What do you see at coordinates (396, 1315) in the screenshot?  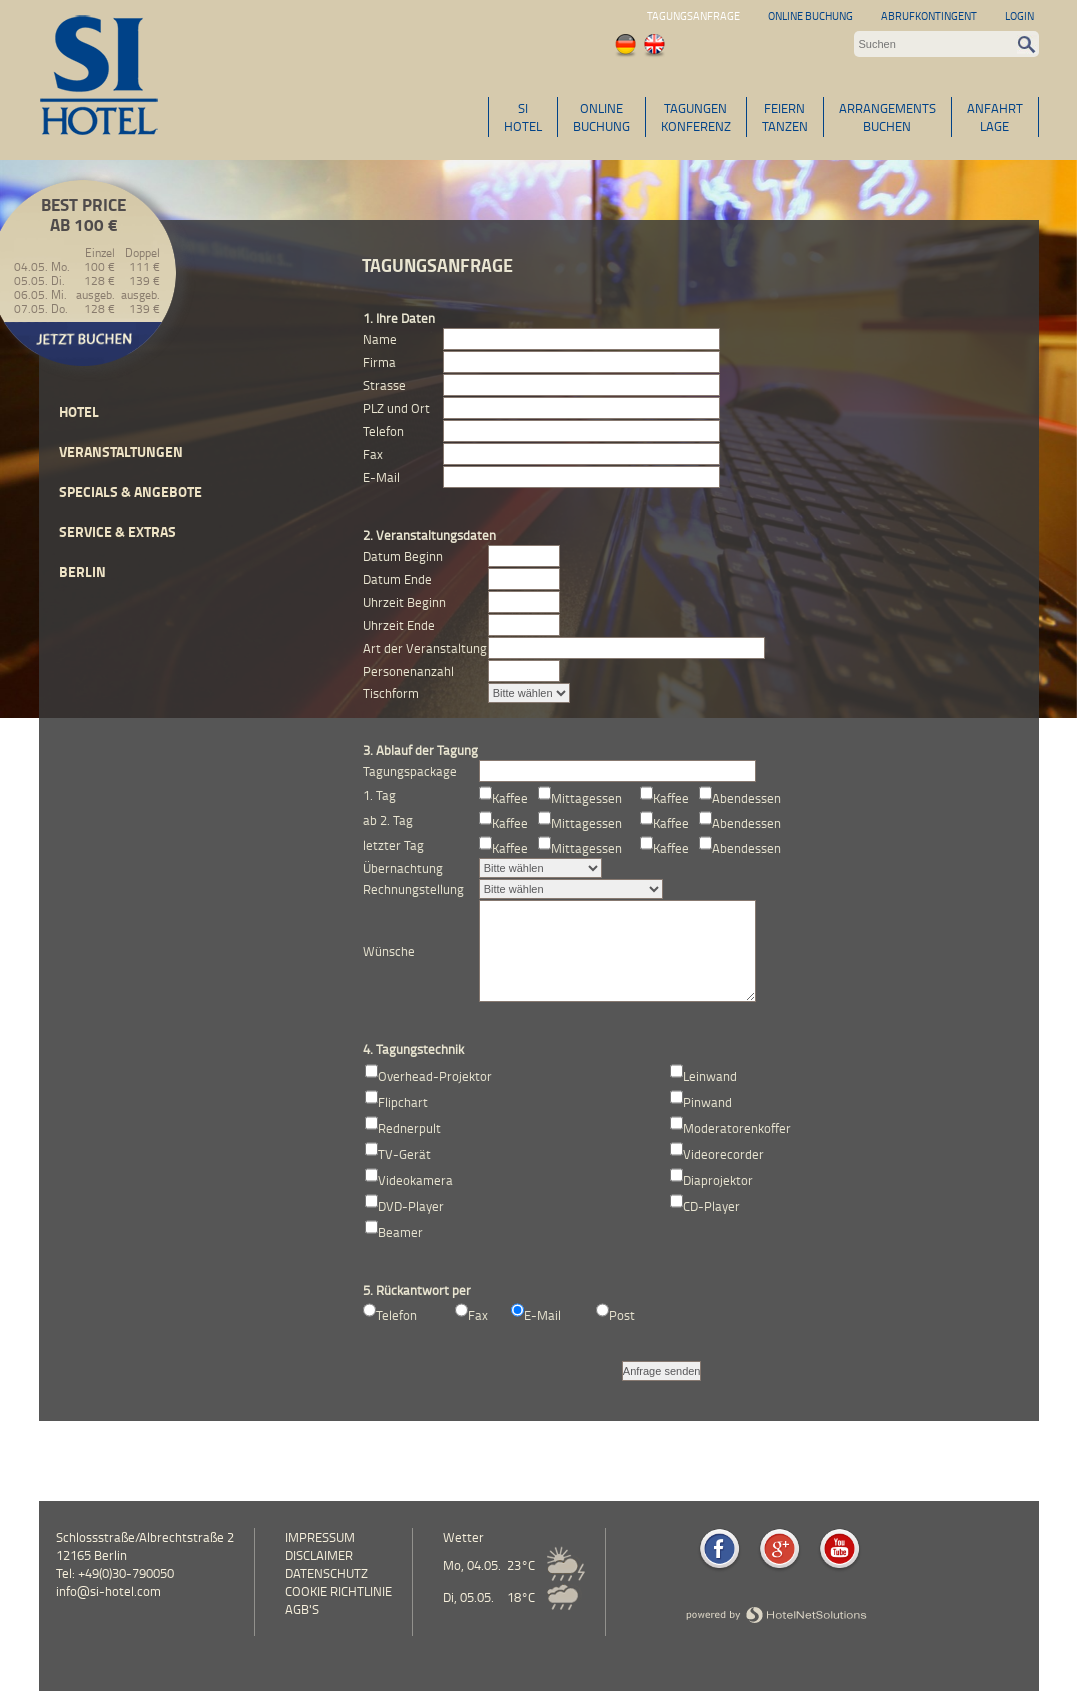 I see `Telefon` at bounding box center [396, 1315].